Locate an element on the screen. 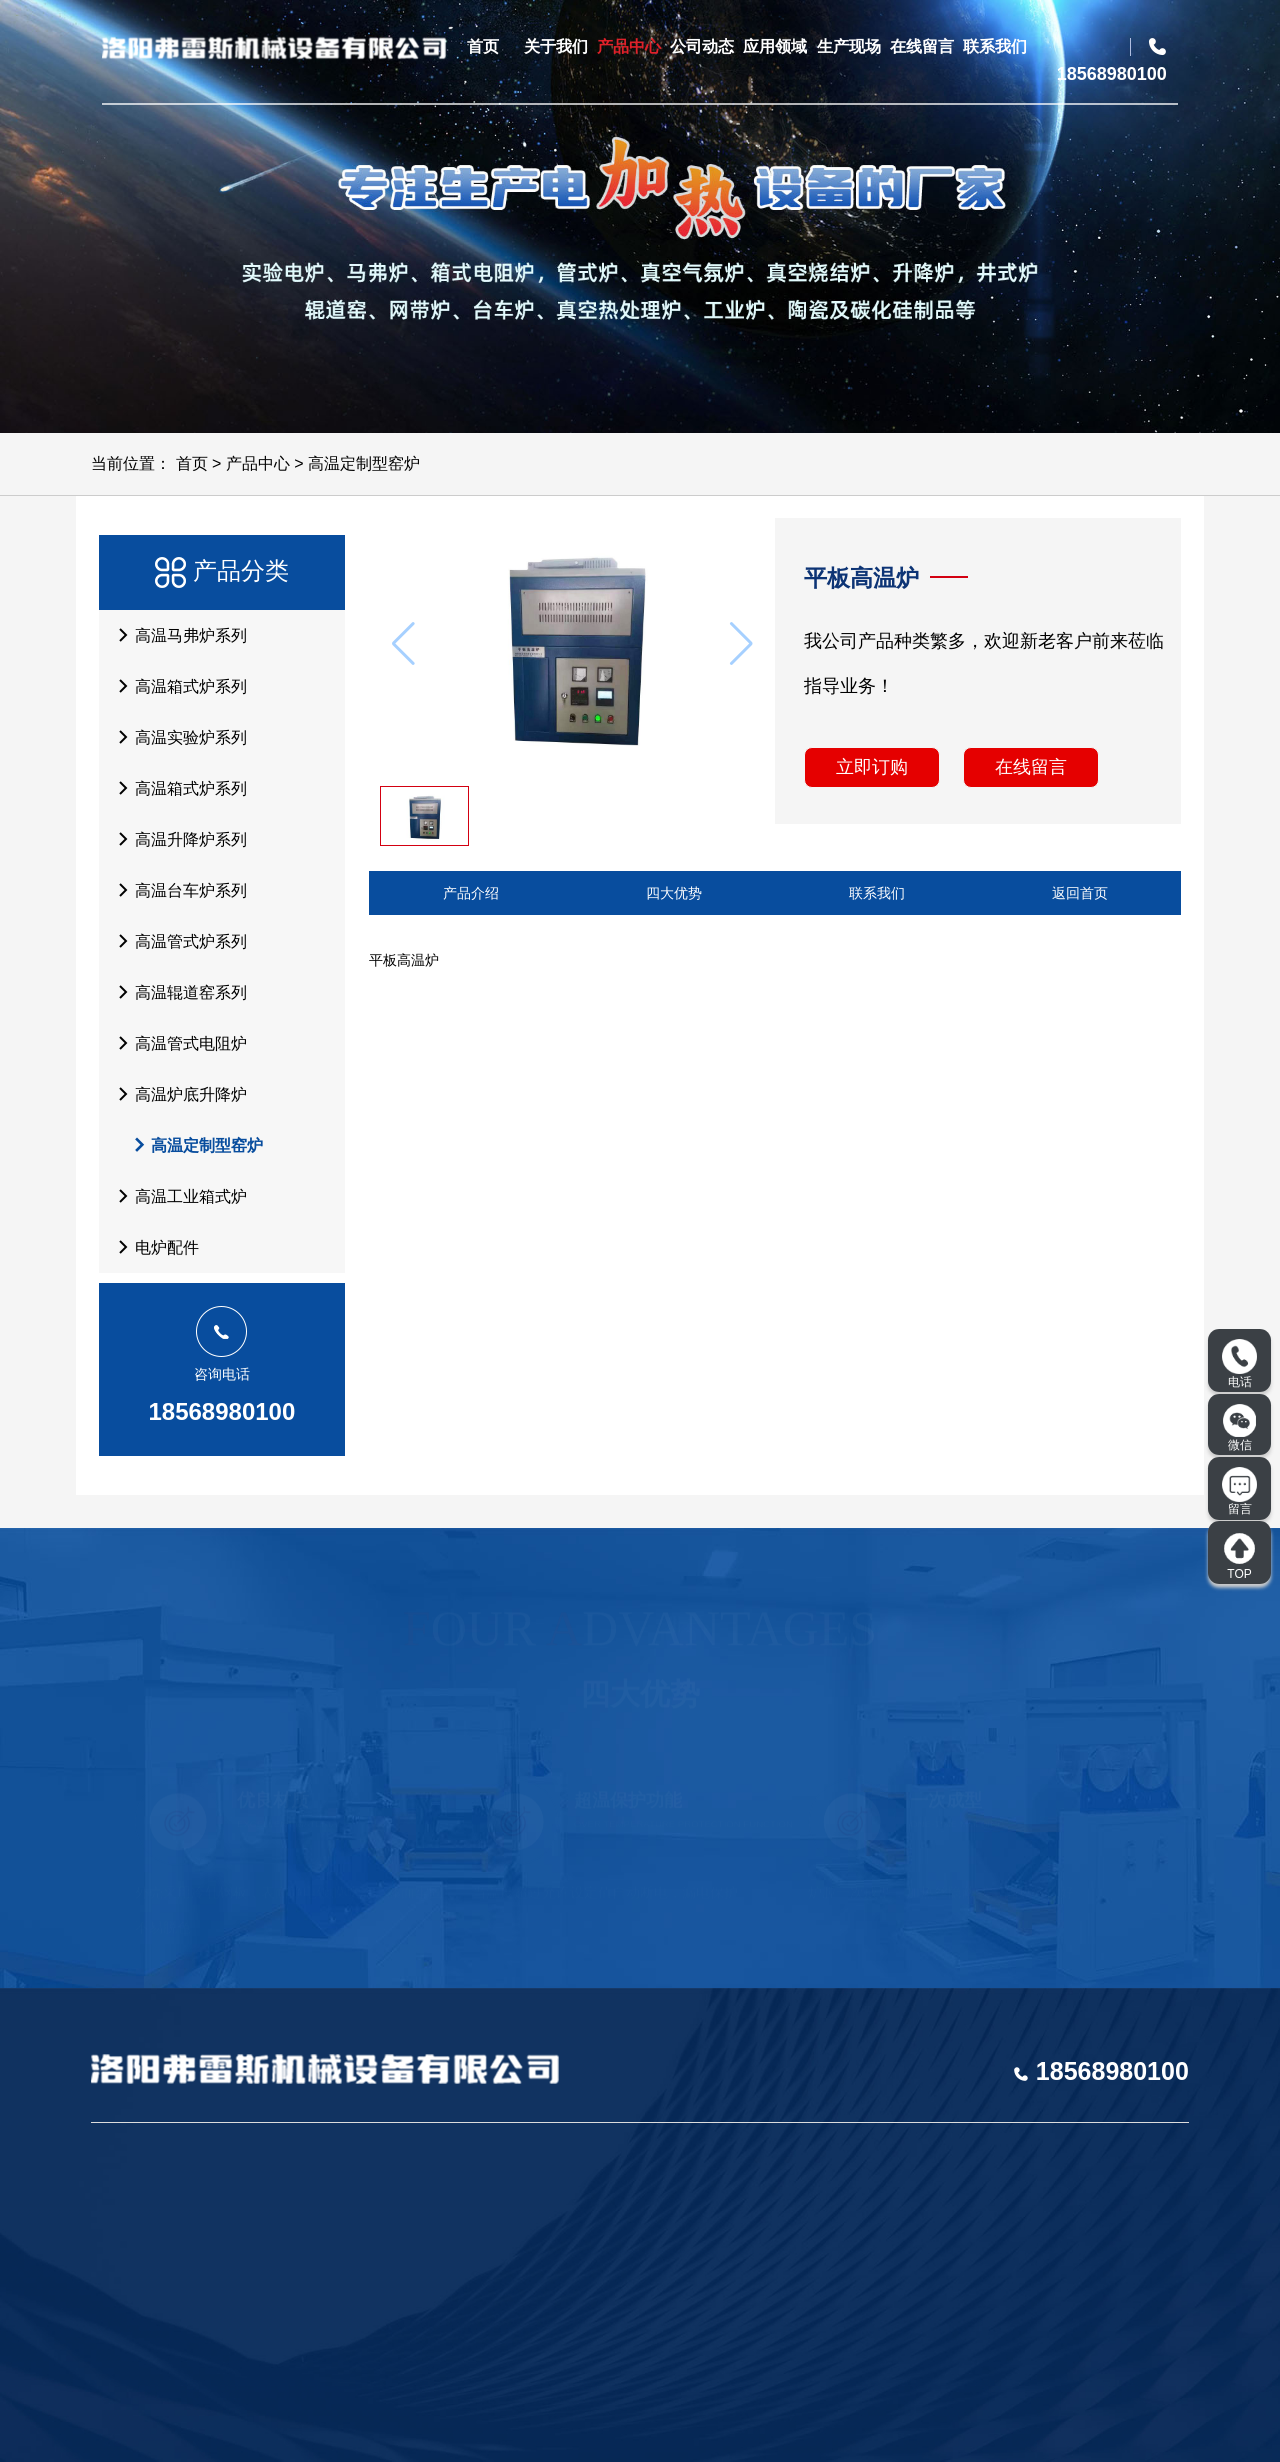 This screenshot has height=2462, width=1280. 关于我们 is located at coordinates (556, 46).